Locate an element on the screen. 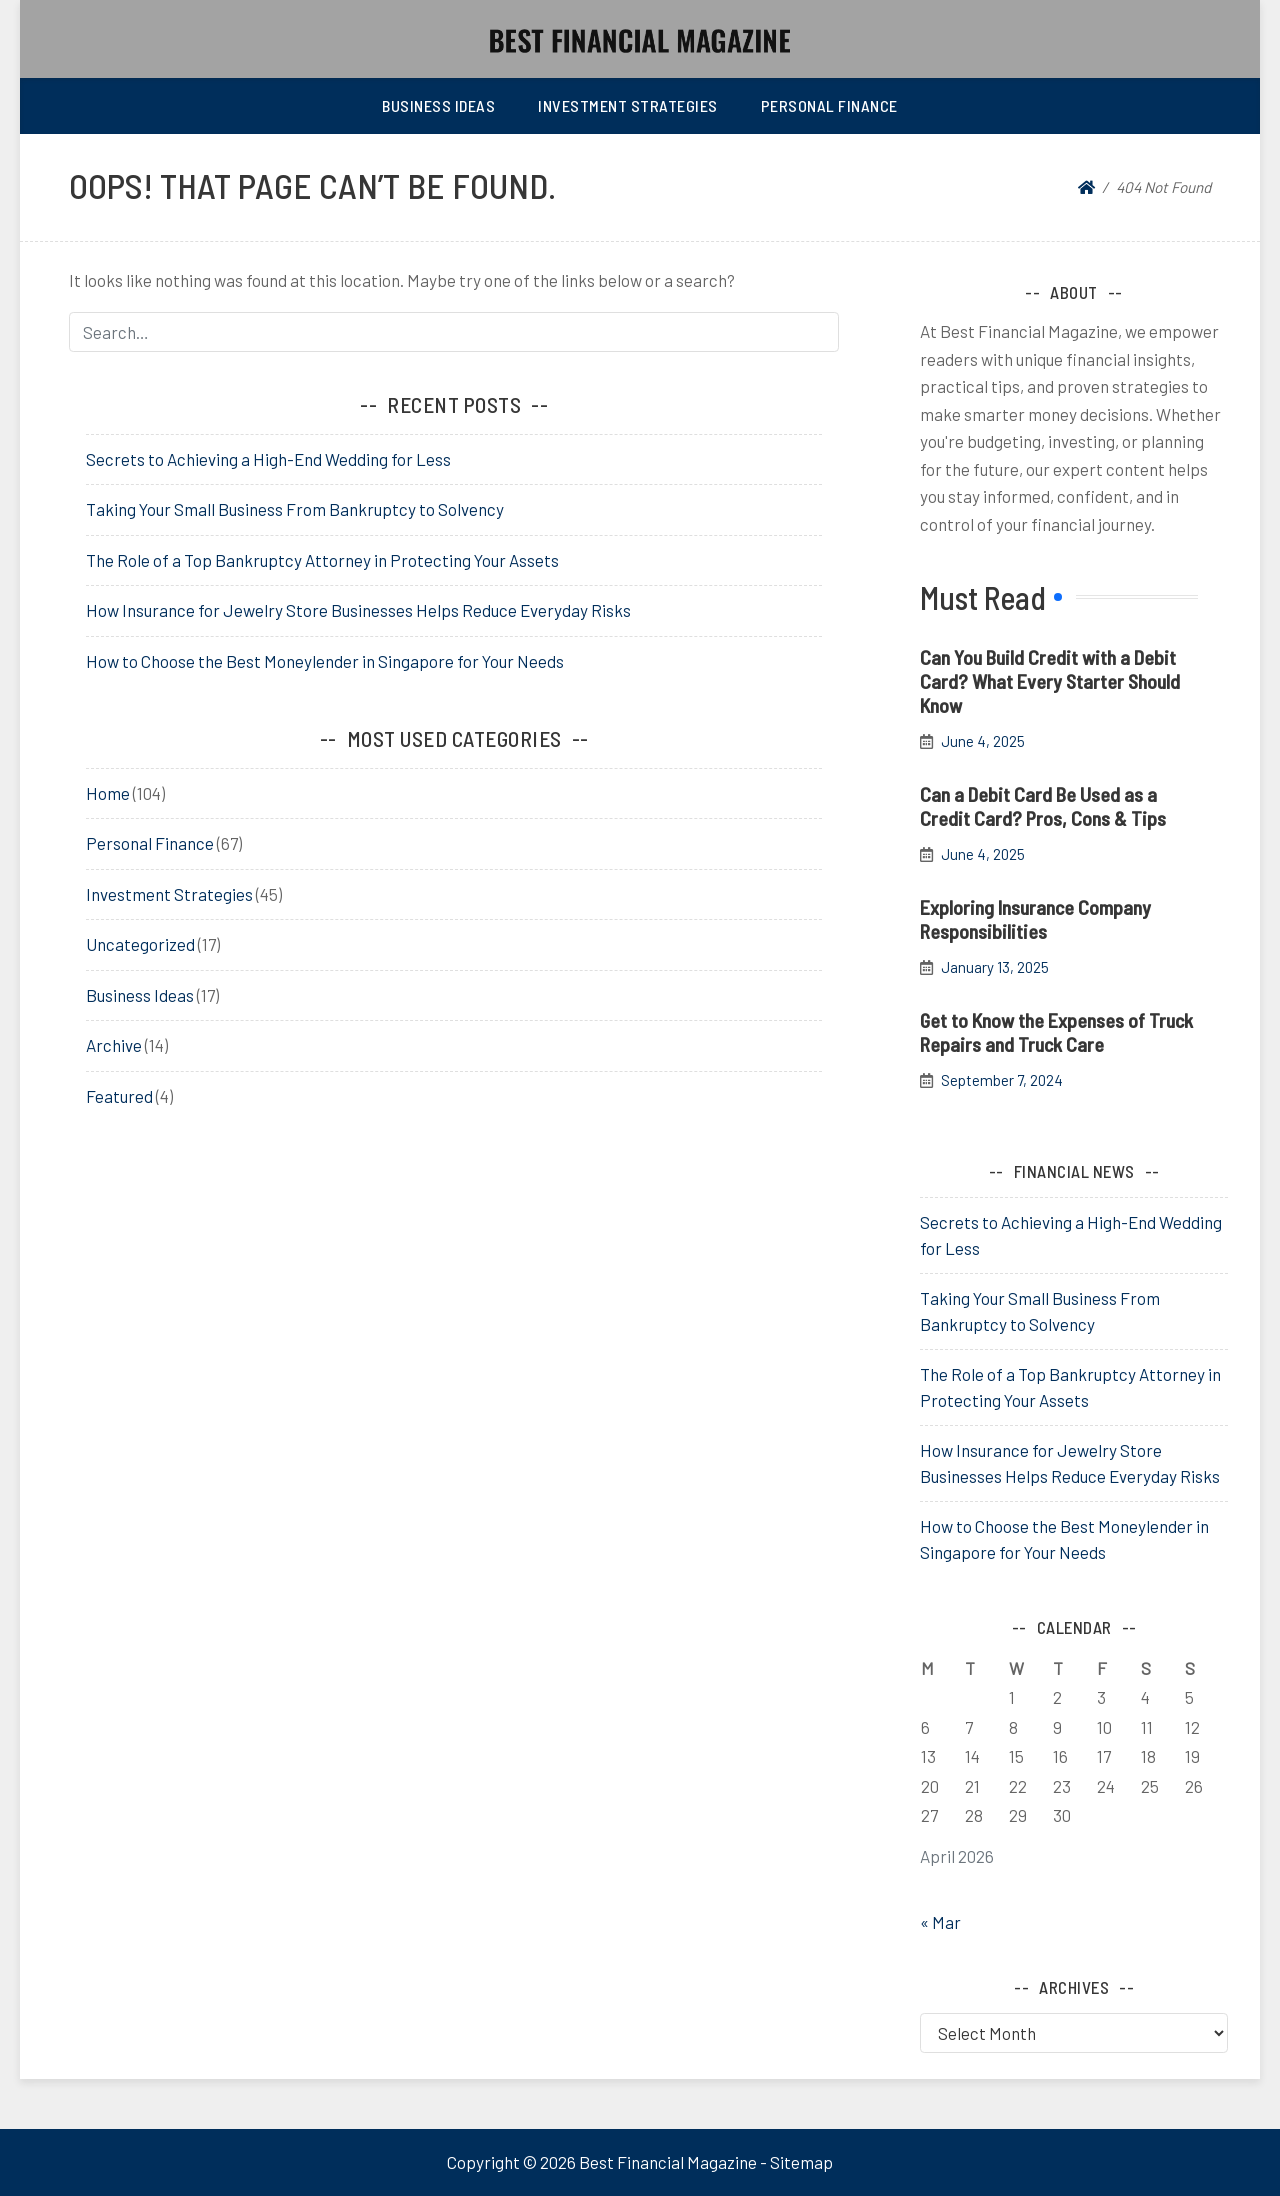  How Insurance for Jewelry Store Businesses Helps Reduce Everyday Risks is located at coordinates (358, 610).